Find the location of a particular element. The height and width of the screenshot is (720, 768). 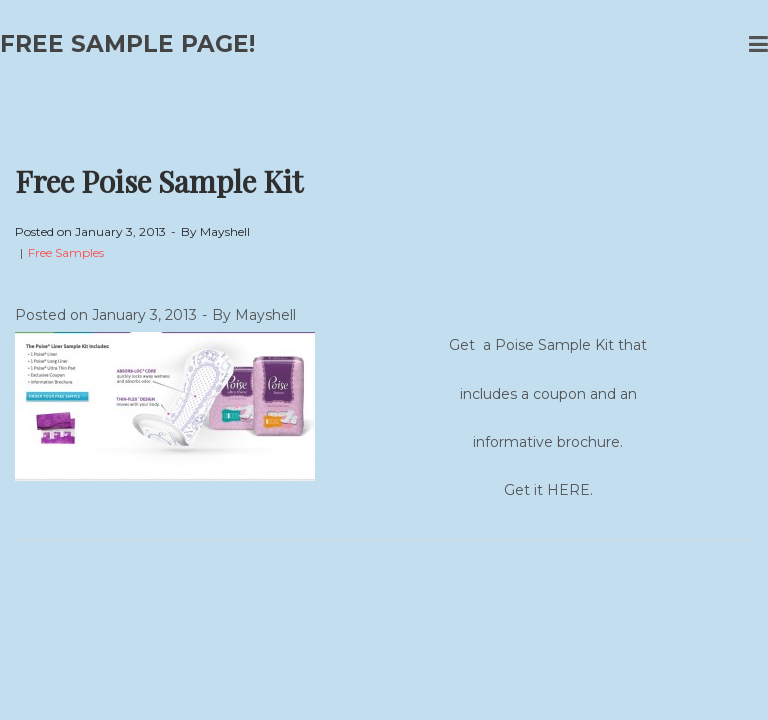

Mayshell is located at coordinates (225, 231).